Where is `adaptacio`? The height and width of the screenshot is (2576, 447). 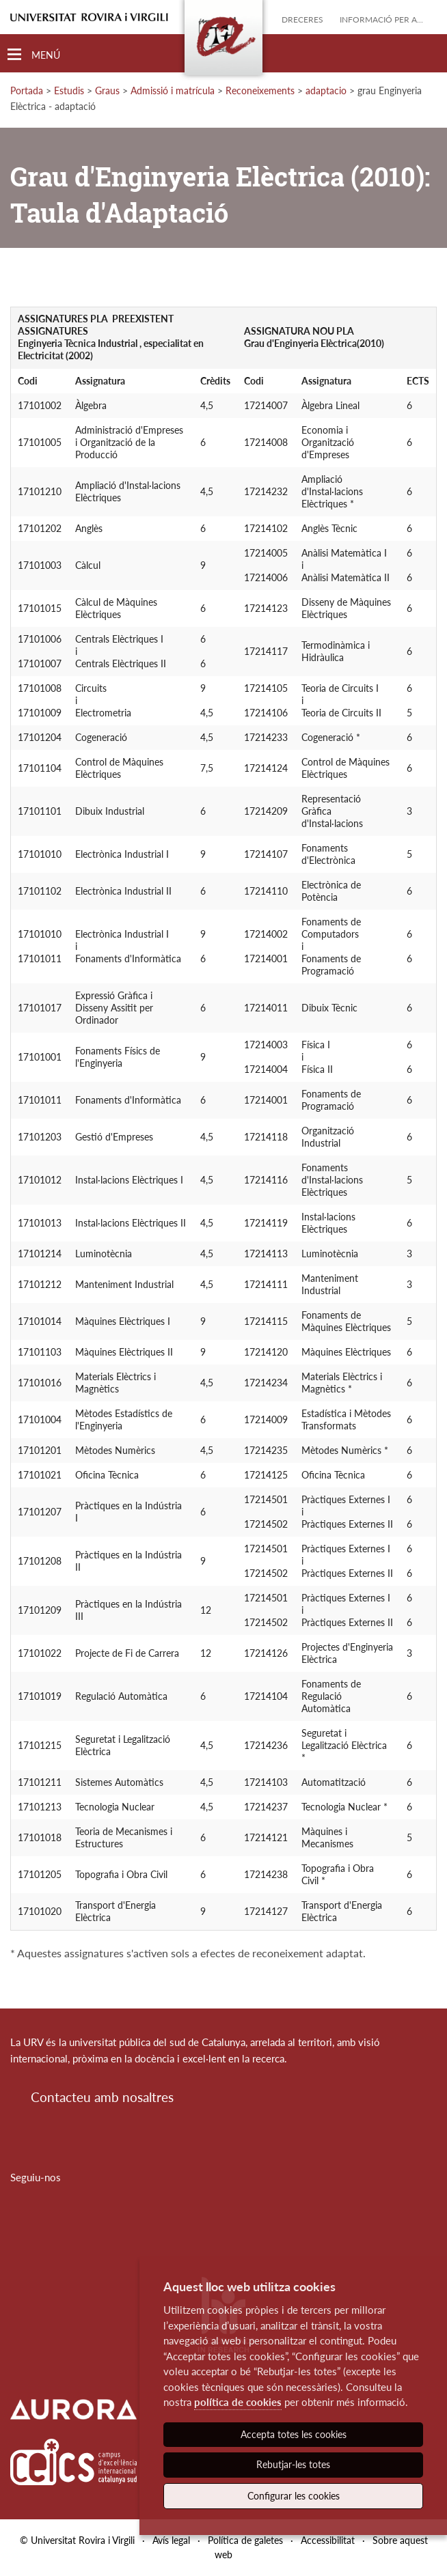
adaptacio is located at coordinates (326, 90).